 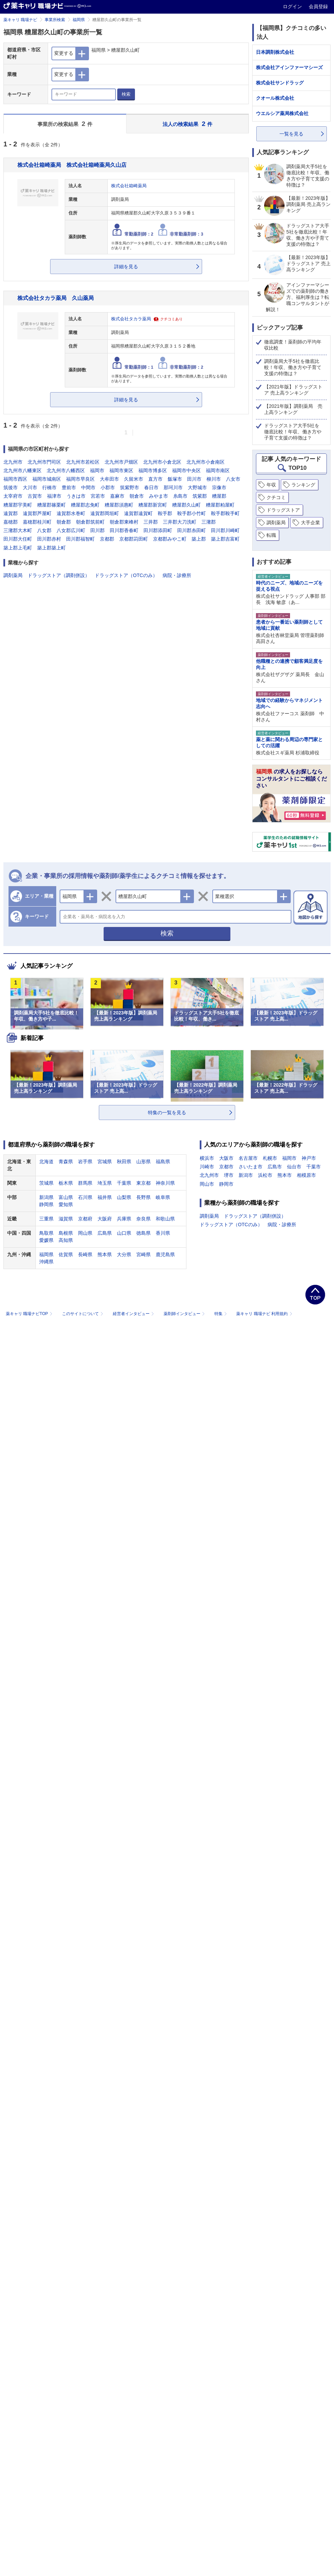 I want to click on 栃木県, so click(x=66, y=1183).